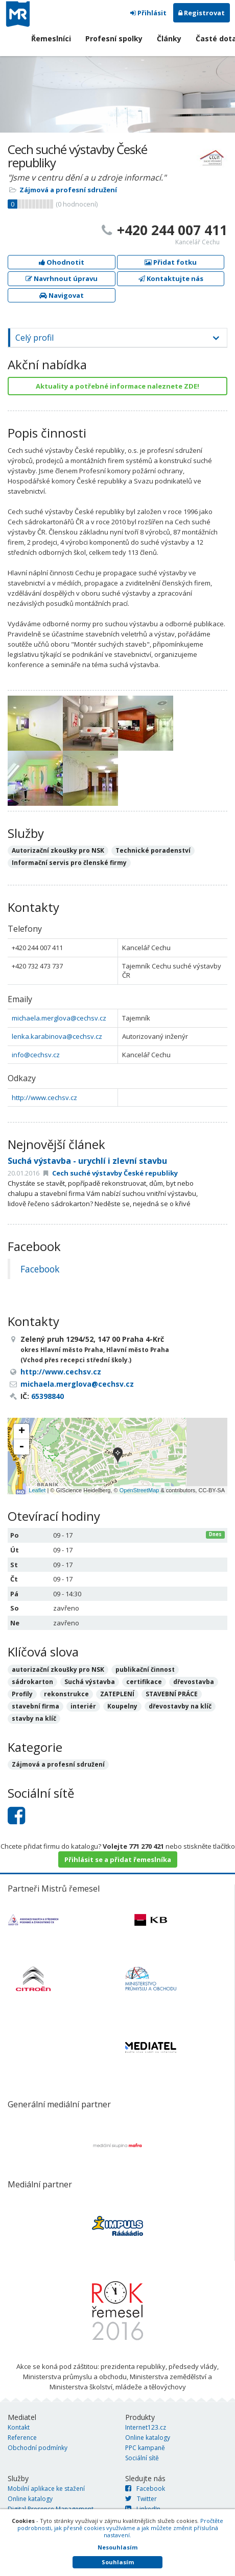 The height and width of the screenshot is (2576, 235). What do you see at coordinates (144, 1681) in the screenshot?
I see `certifikace` at bounding box center [144, 1681].